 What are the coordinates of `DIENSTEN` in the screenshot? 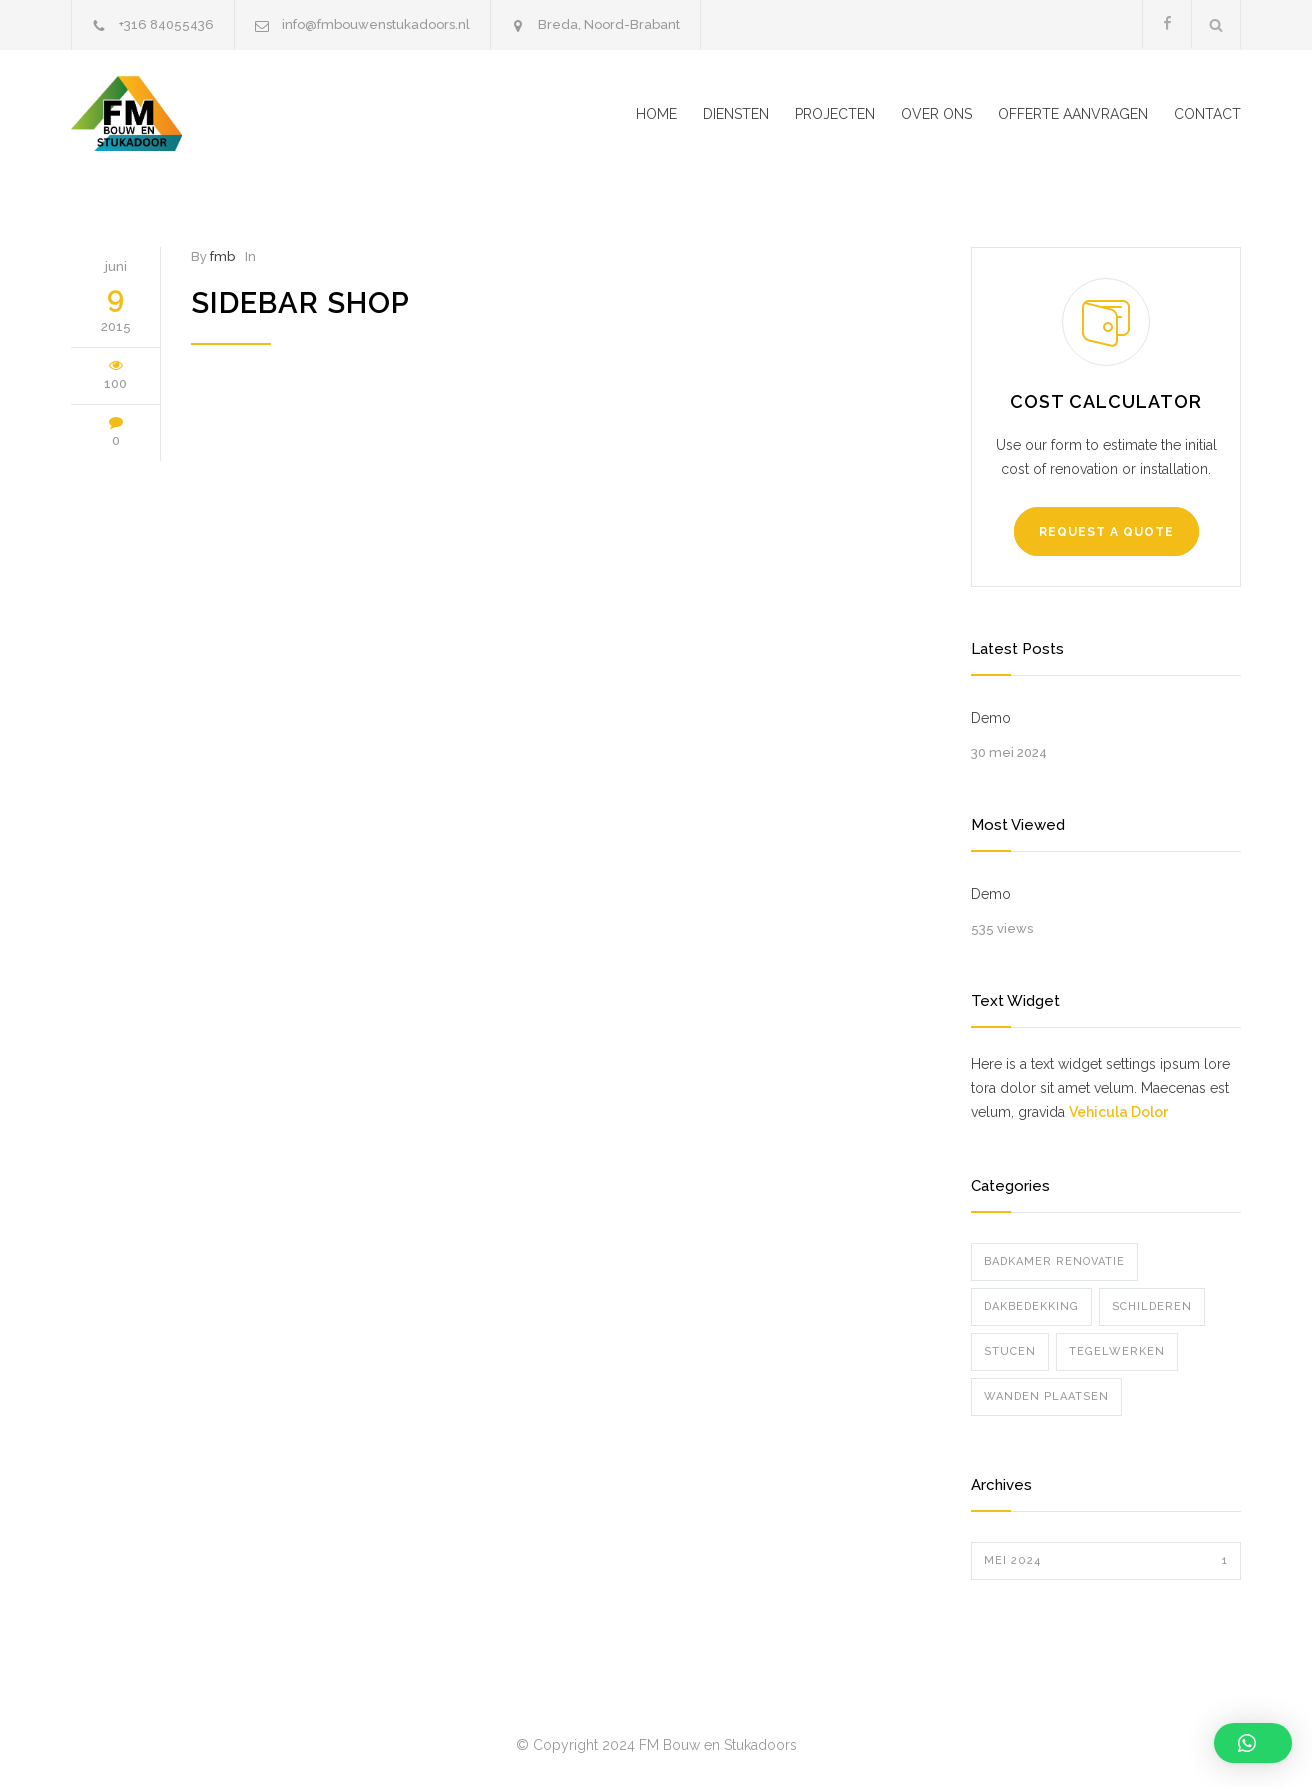 It's located at (736, 114).